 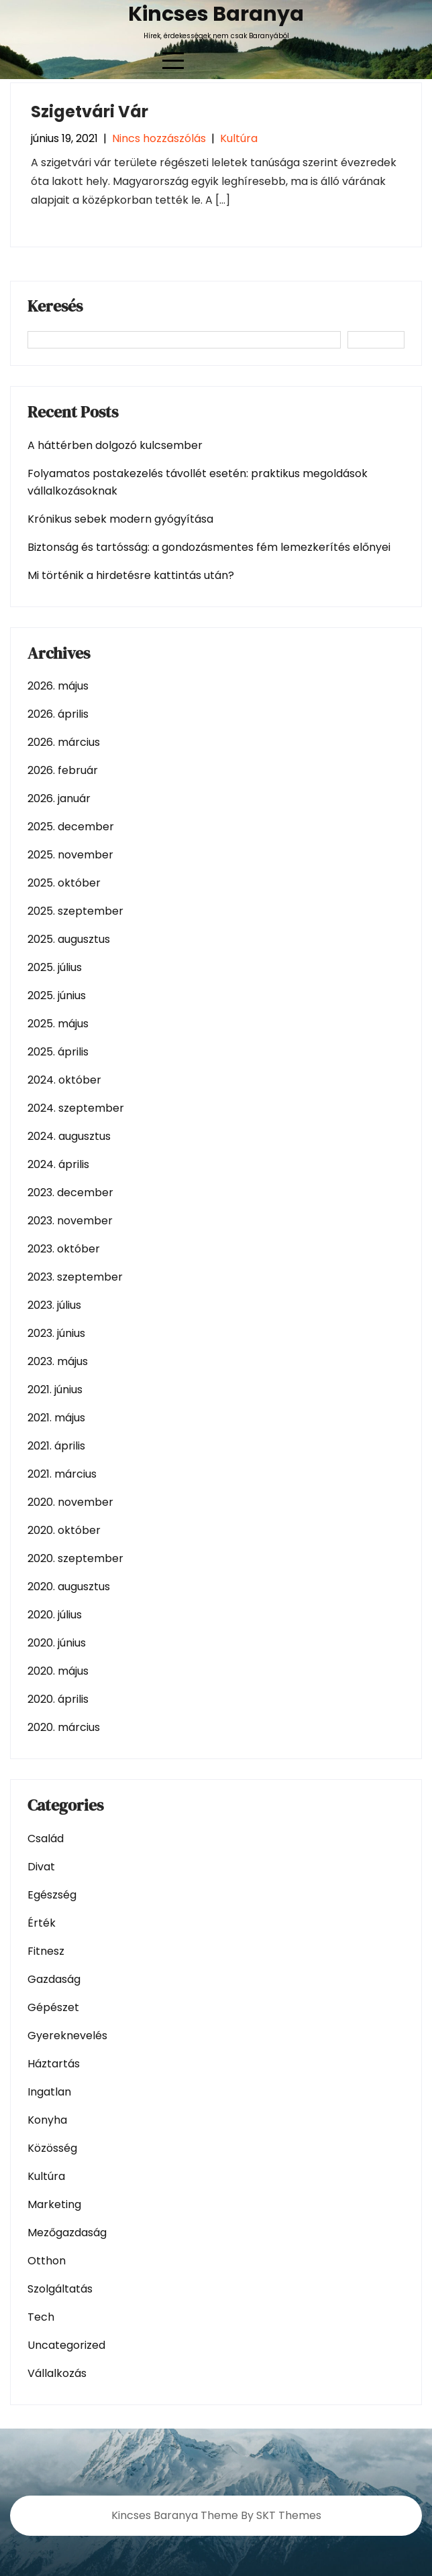 What do you see at coordinates (62, 1474) in the screenshot?
I see `2021. március` at bounding box center [62, 1474].